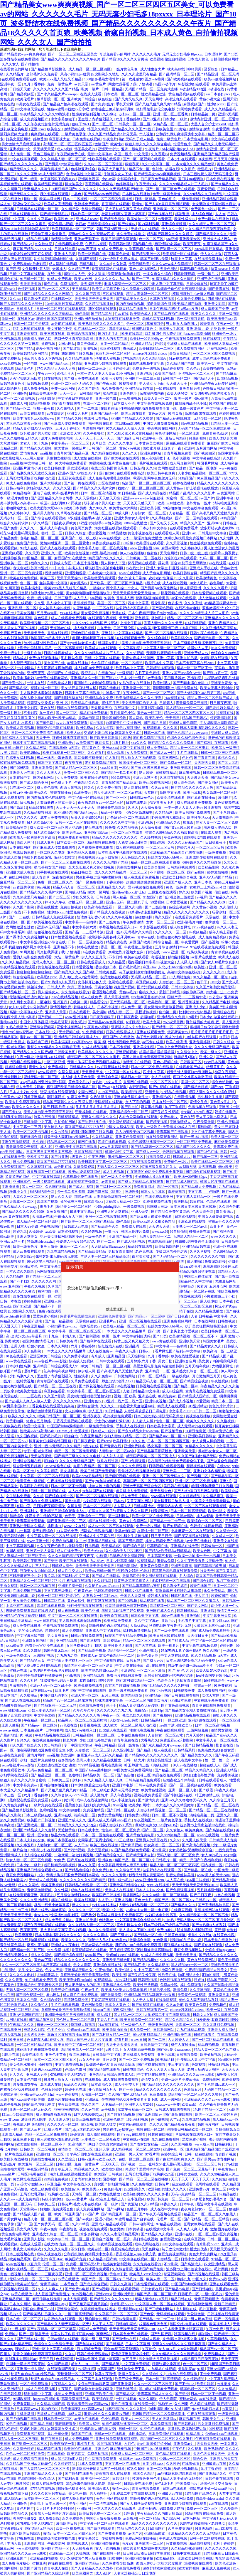 The height and width of the screenshot is (2576, 240). What do you see at coordinates (196, 623) in the screenshot?
I see `在线日韩视频` at bounding box center [196, 623].